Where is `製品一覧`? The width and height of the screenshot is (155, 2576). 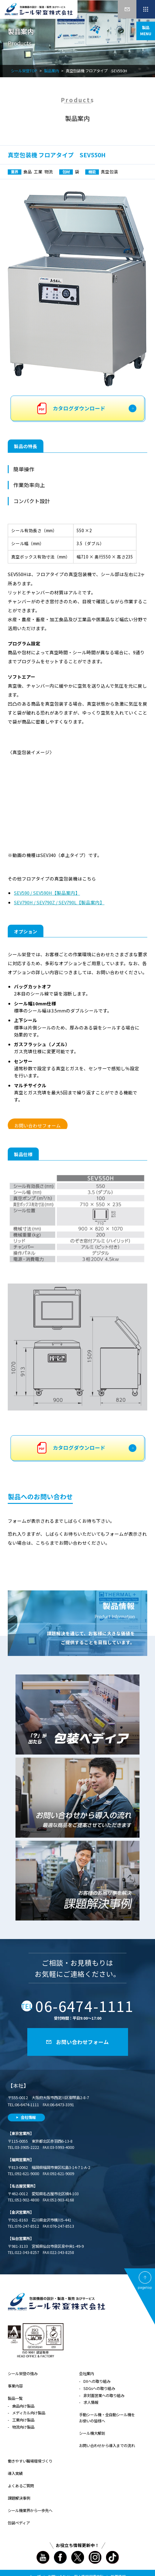 製品一覧 is located at coordinates (15, 2398).